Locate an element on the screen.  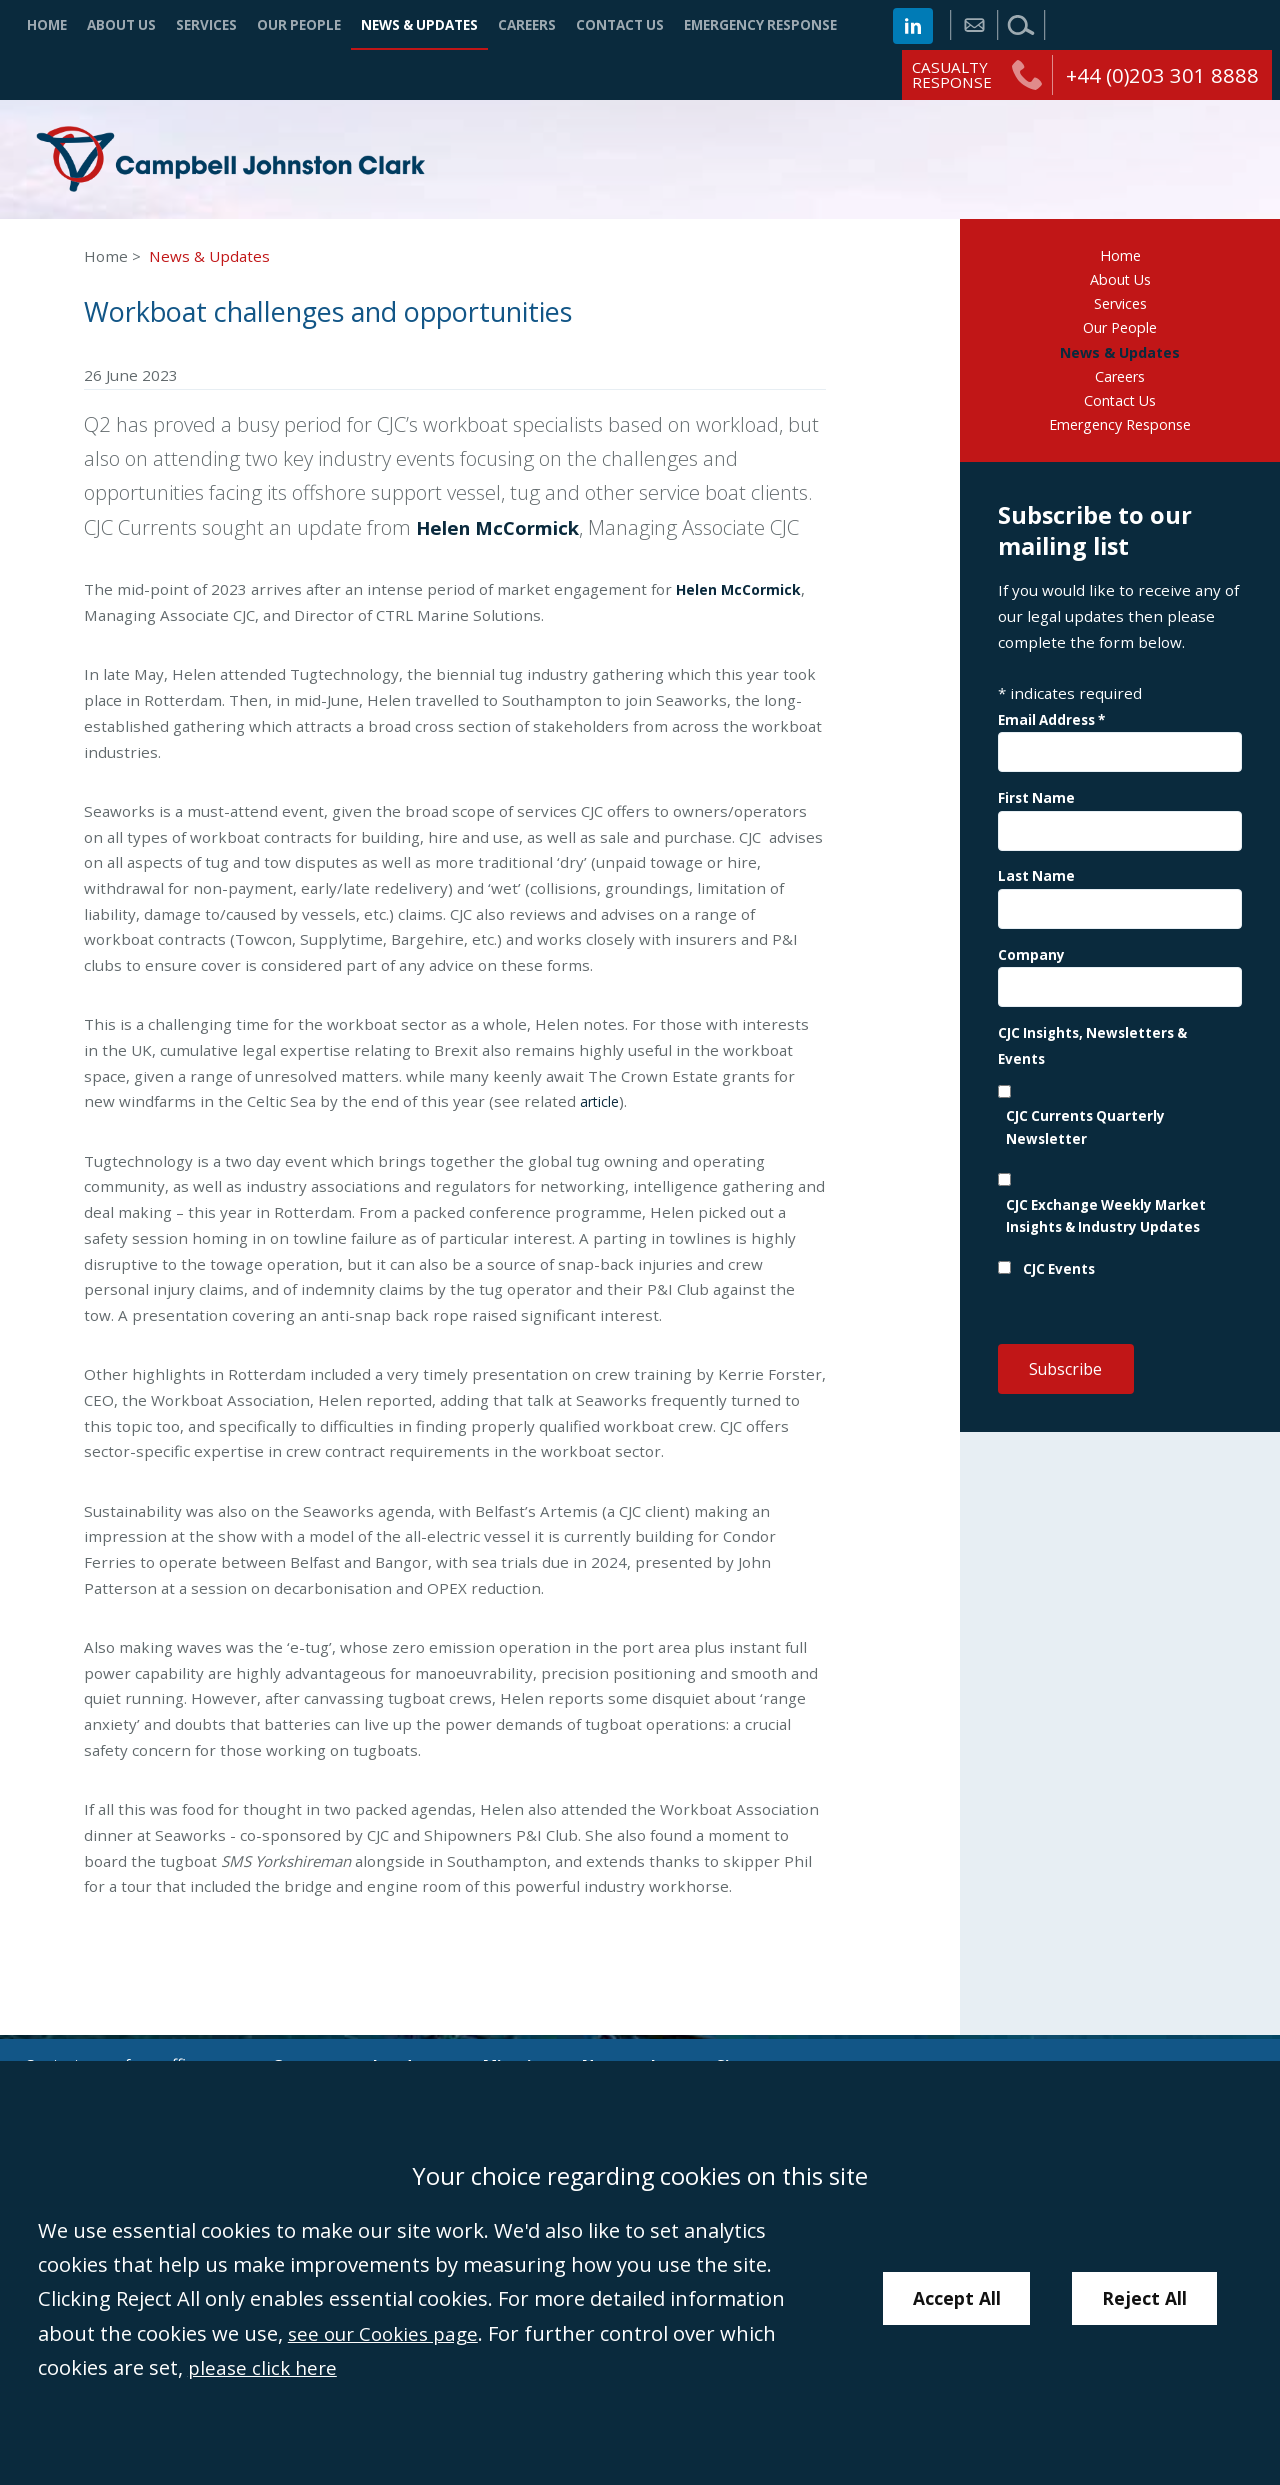
About Us is located at coordinates (121, 25).